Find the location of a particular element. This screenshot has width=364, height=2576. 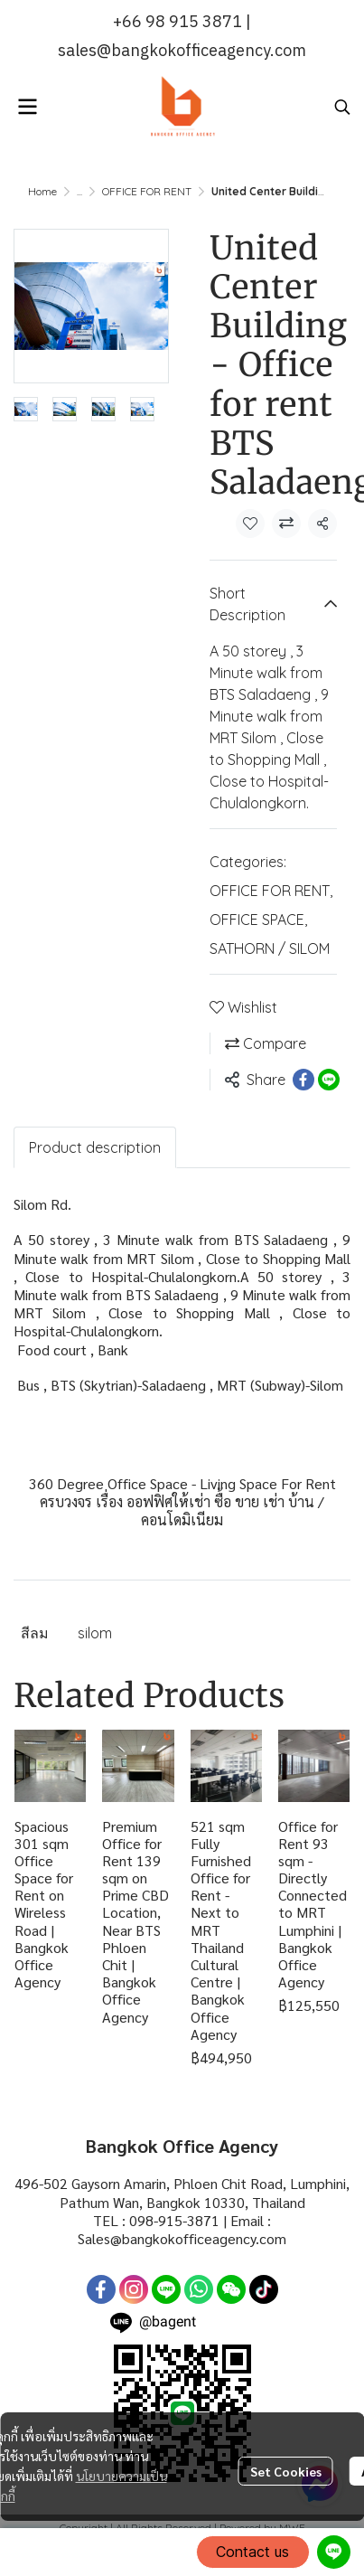

Contact us is located at coordinates (252, 2552).